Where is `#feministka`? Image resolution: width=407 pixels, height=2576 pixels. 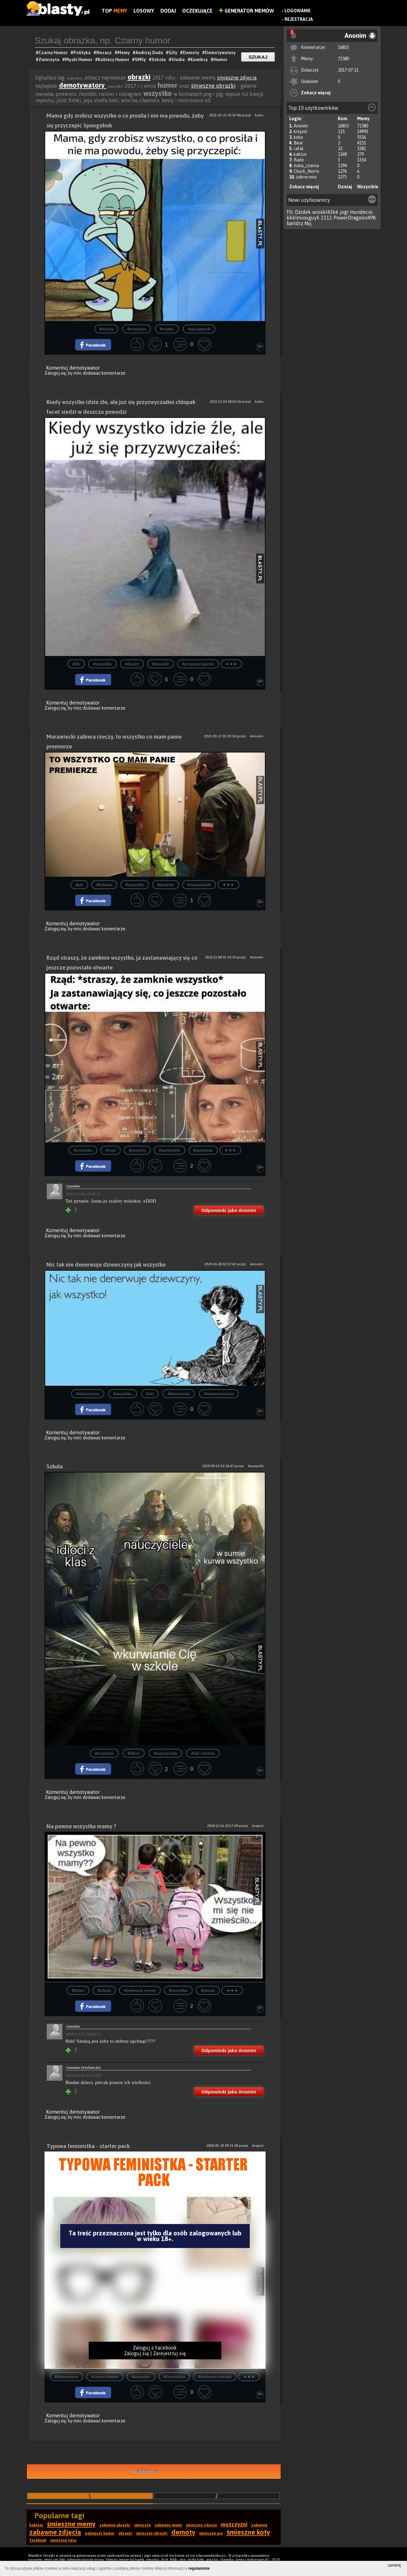 #feministka is located at coordinates (174, 2377).